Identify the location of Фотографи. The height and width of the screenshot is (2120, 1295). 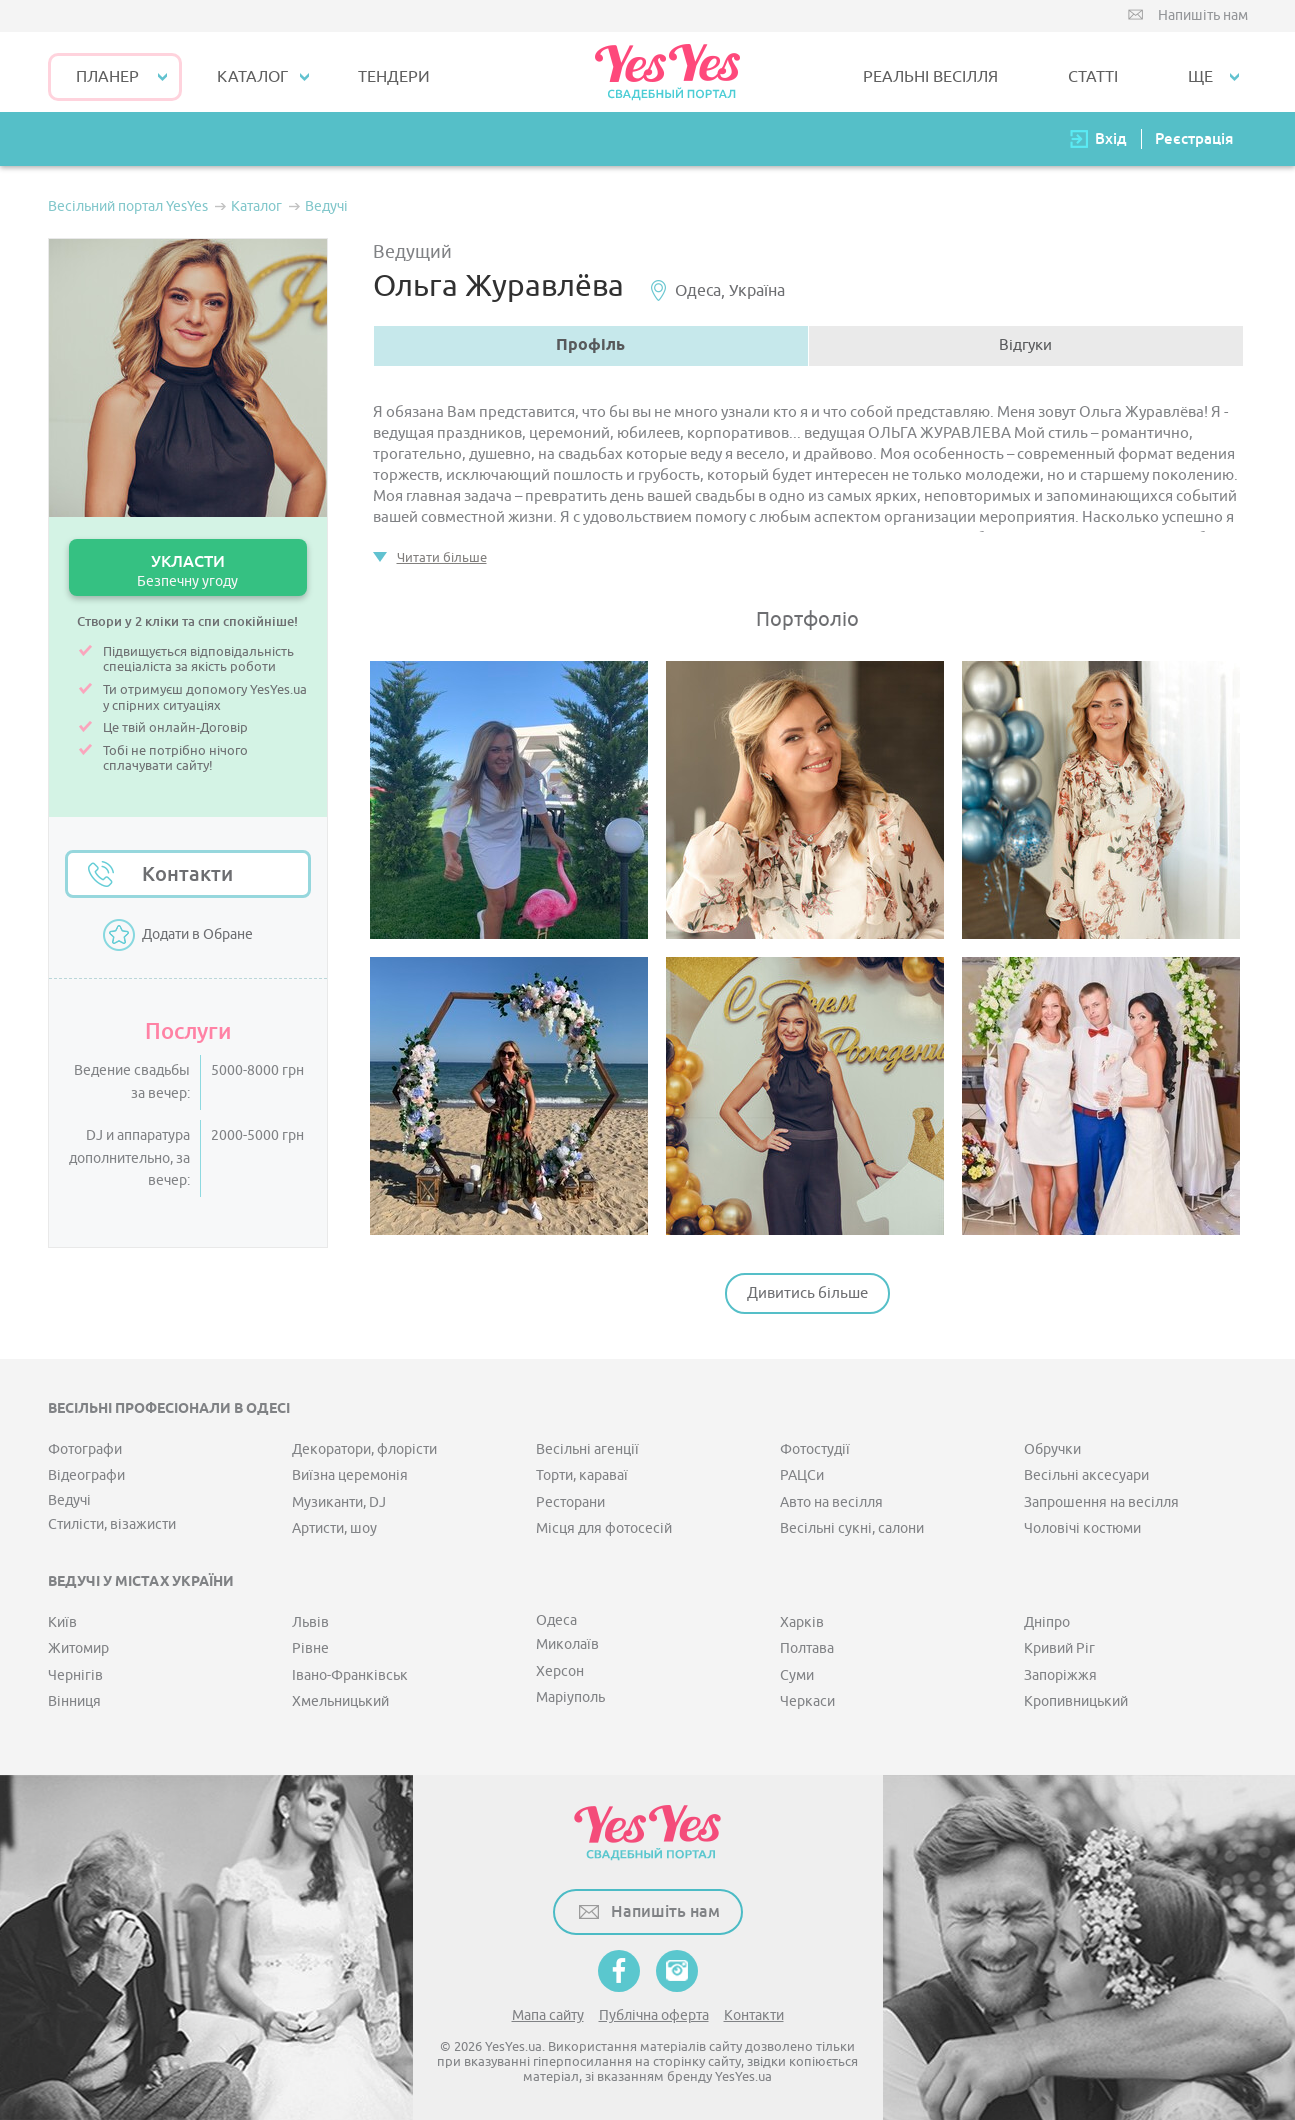
(85, 1449).